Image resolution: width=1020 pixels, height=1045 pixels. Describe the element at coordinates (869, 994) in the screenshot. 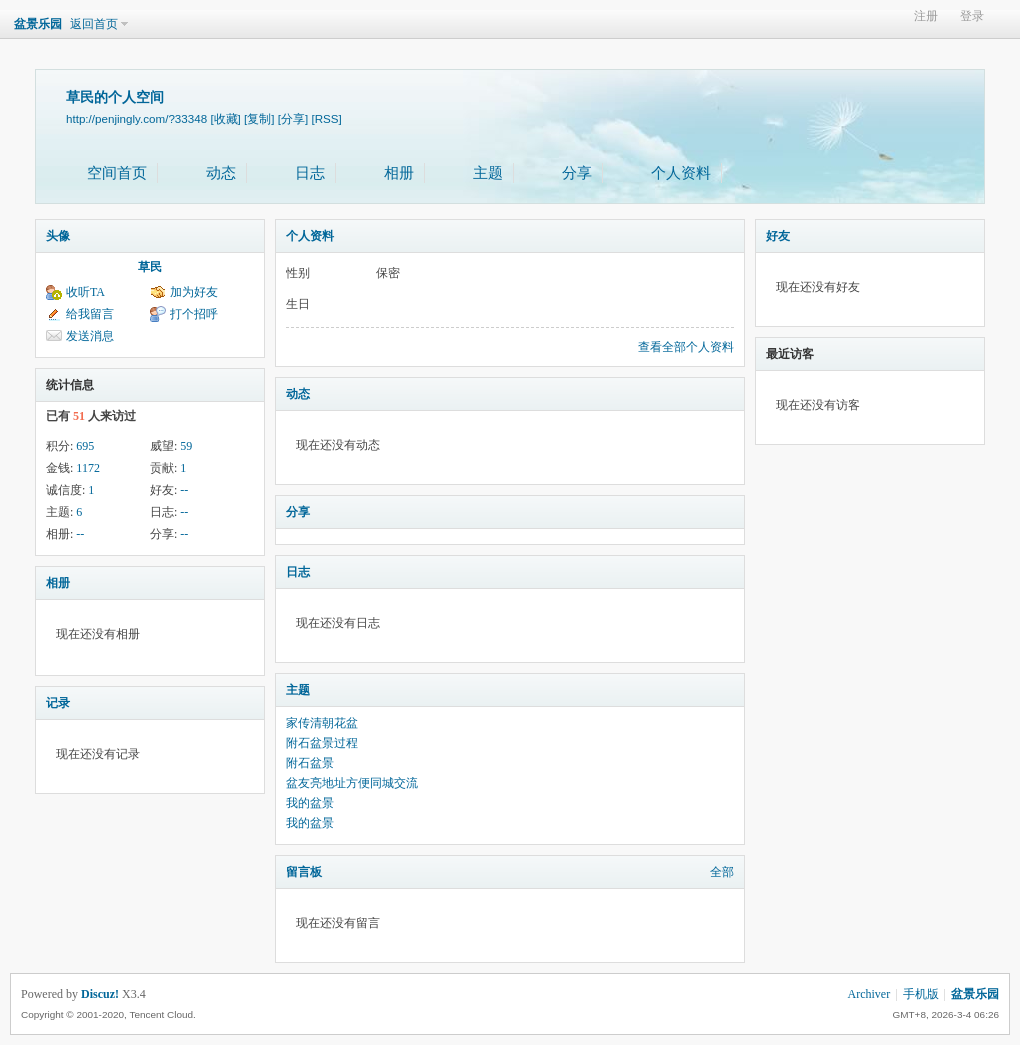

I see `Archiver` at that location.